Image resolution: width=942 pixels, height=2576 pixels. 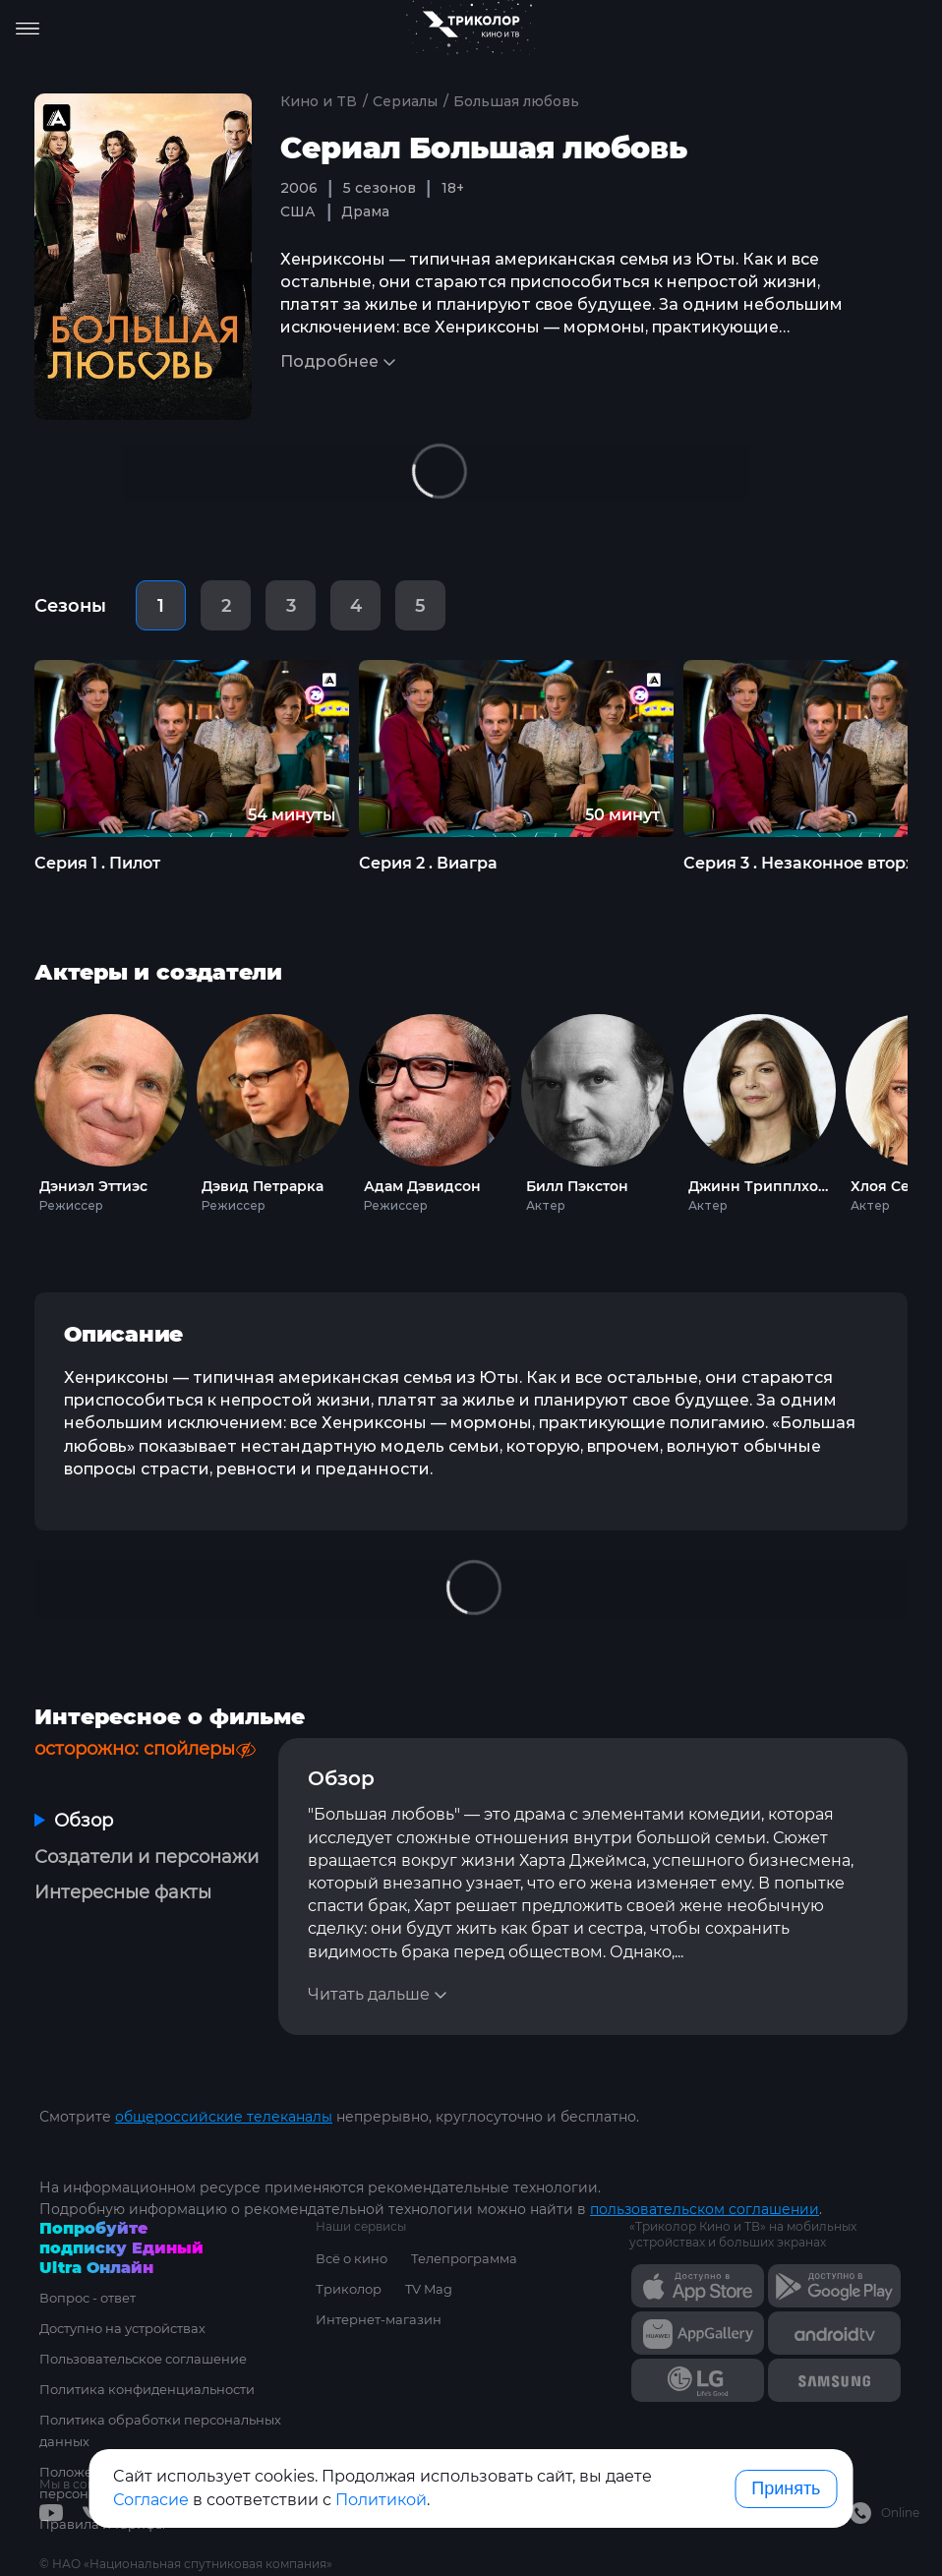 I want to click on Согласие, so click(x=151, y=2499).